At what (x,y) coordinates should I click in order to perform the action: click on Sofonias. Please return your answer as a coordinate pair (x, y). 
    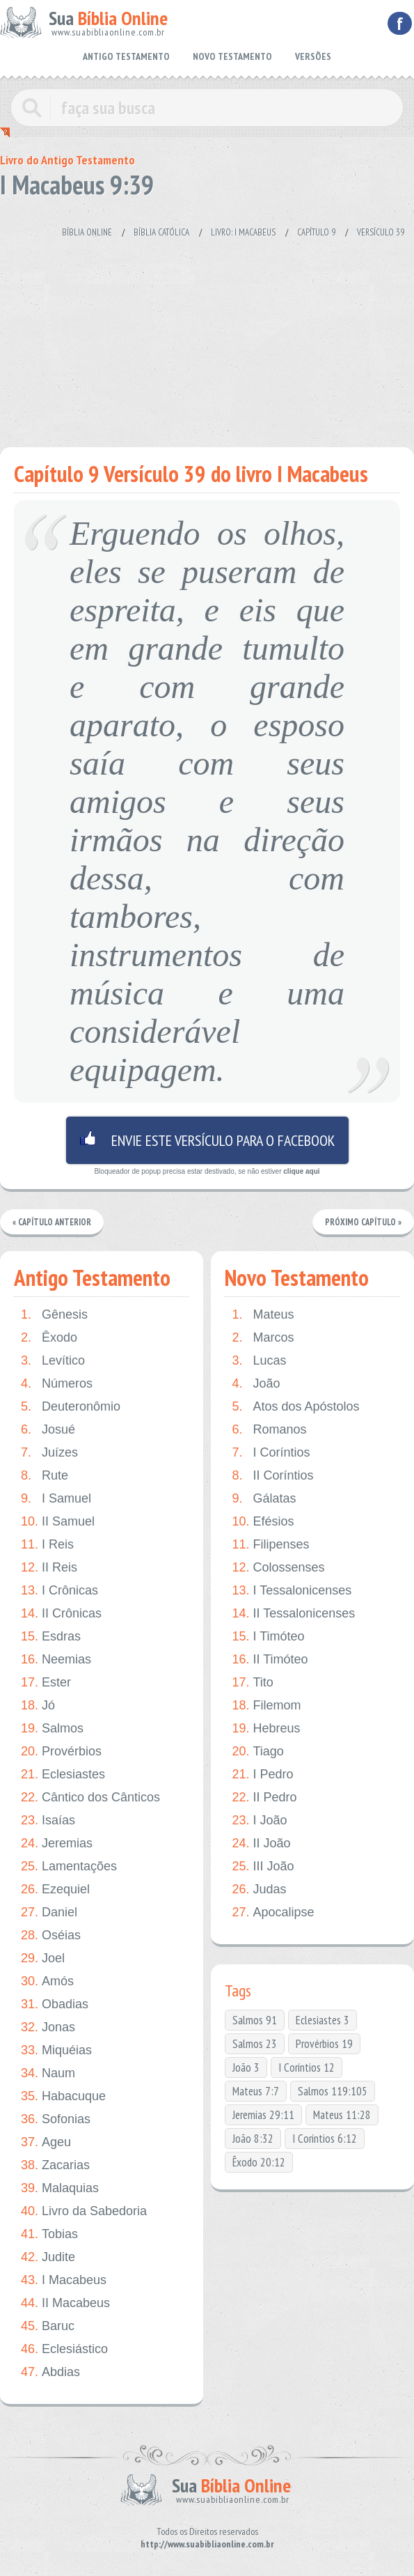
    Looking at the image, I should click on (55, 2120).